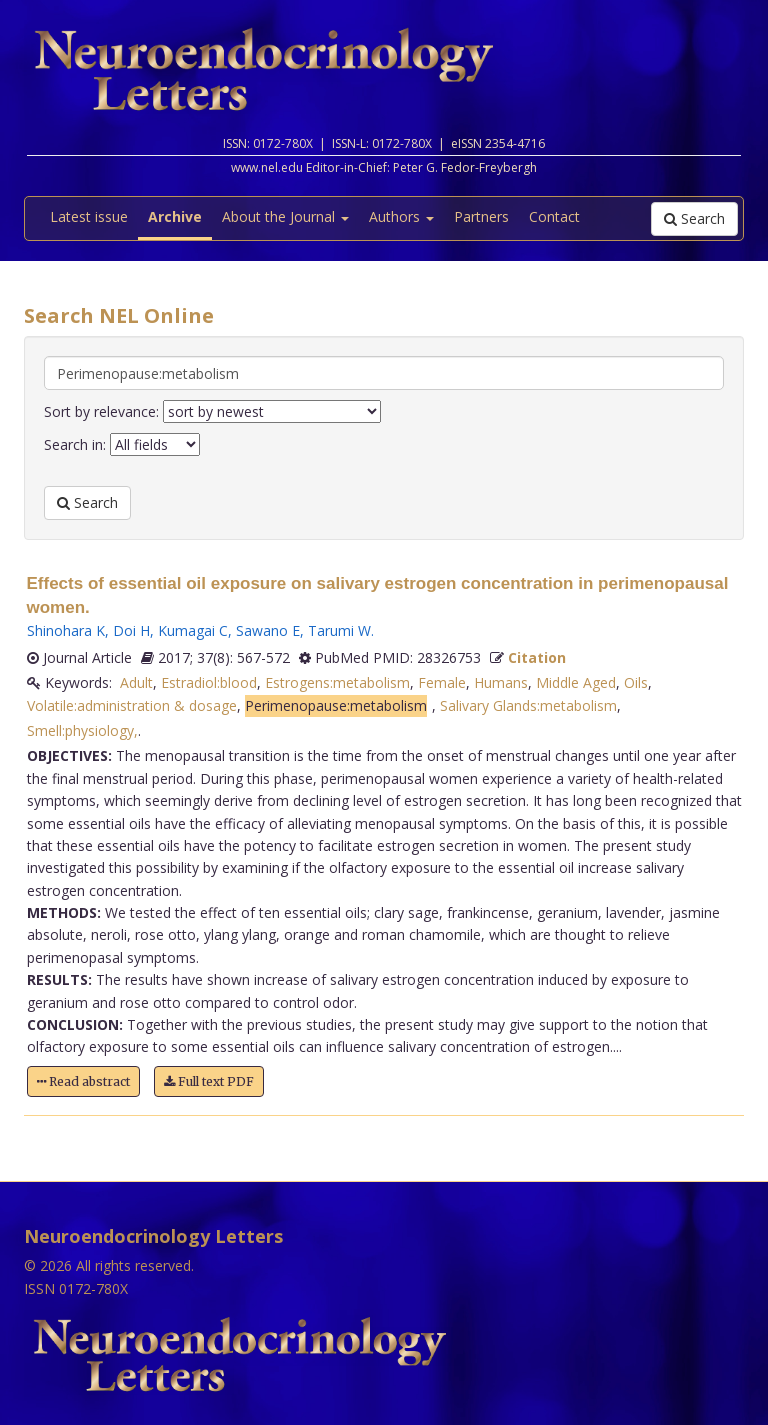 The height and width of the screenshot is (1425, 768). Describe the element at coordinates (131, 630) in the screenshot. I see `Doi H` at that location.